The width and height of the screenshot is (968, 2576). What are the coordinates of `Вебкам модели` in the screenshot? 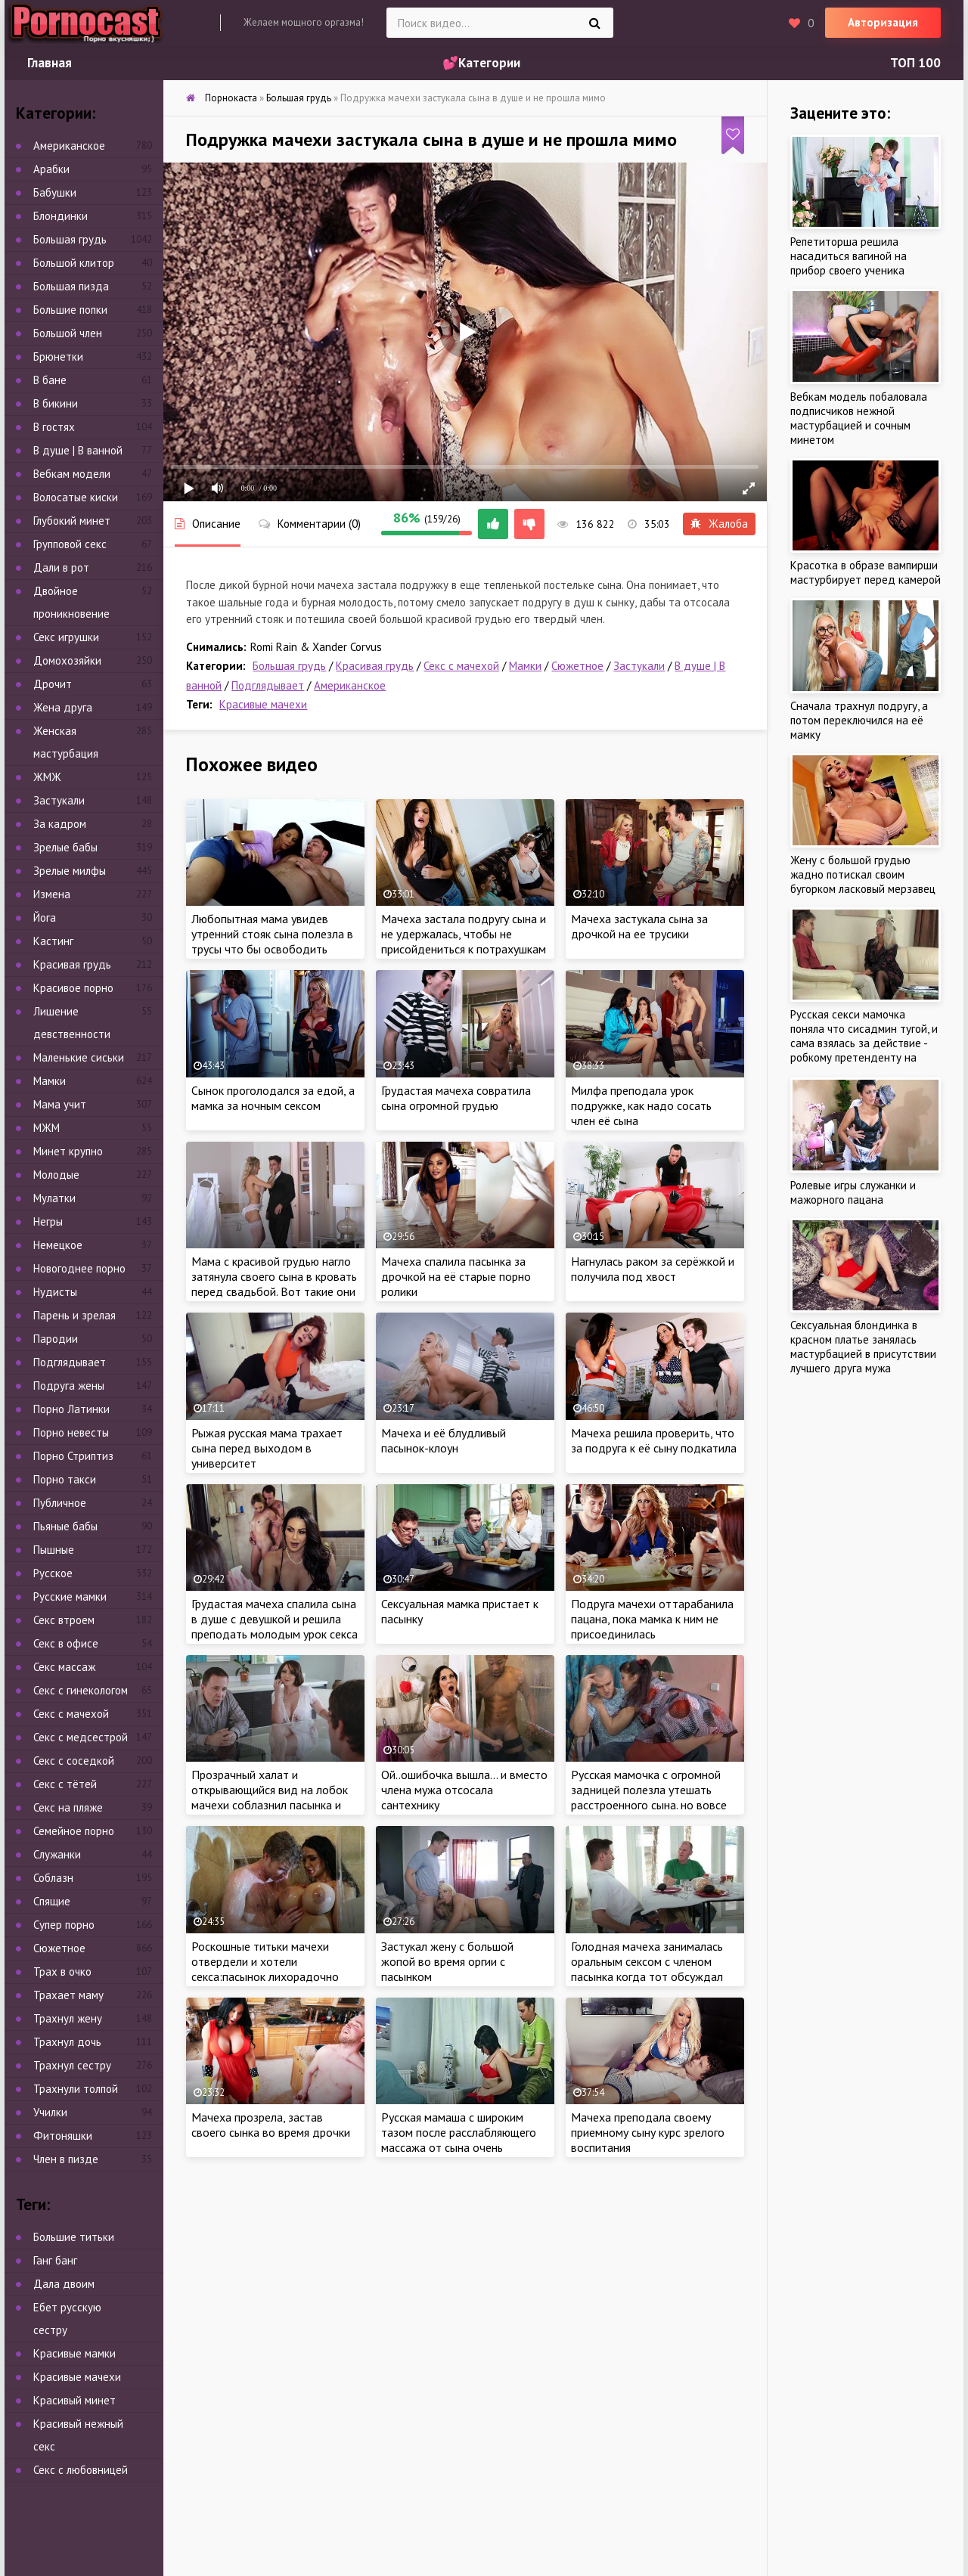 It's located at (71, 474).